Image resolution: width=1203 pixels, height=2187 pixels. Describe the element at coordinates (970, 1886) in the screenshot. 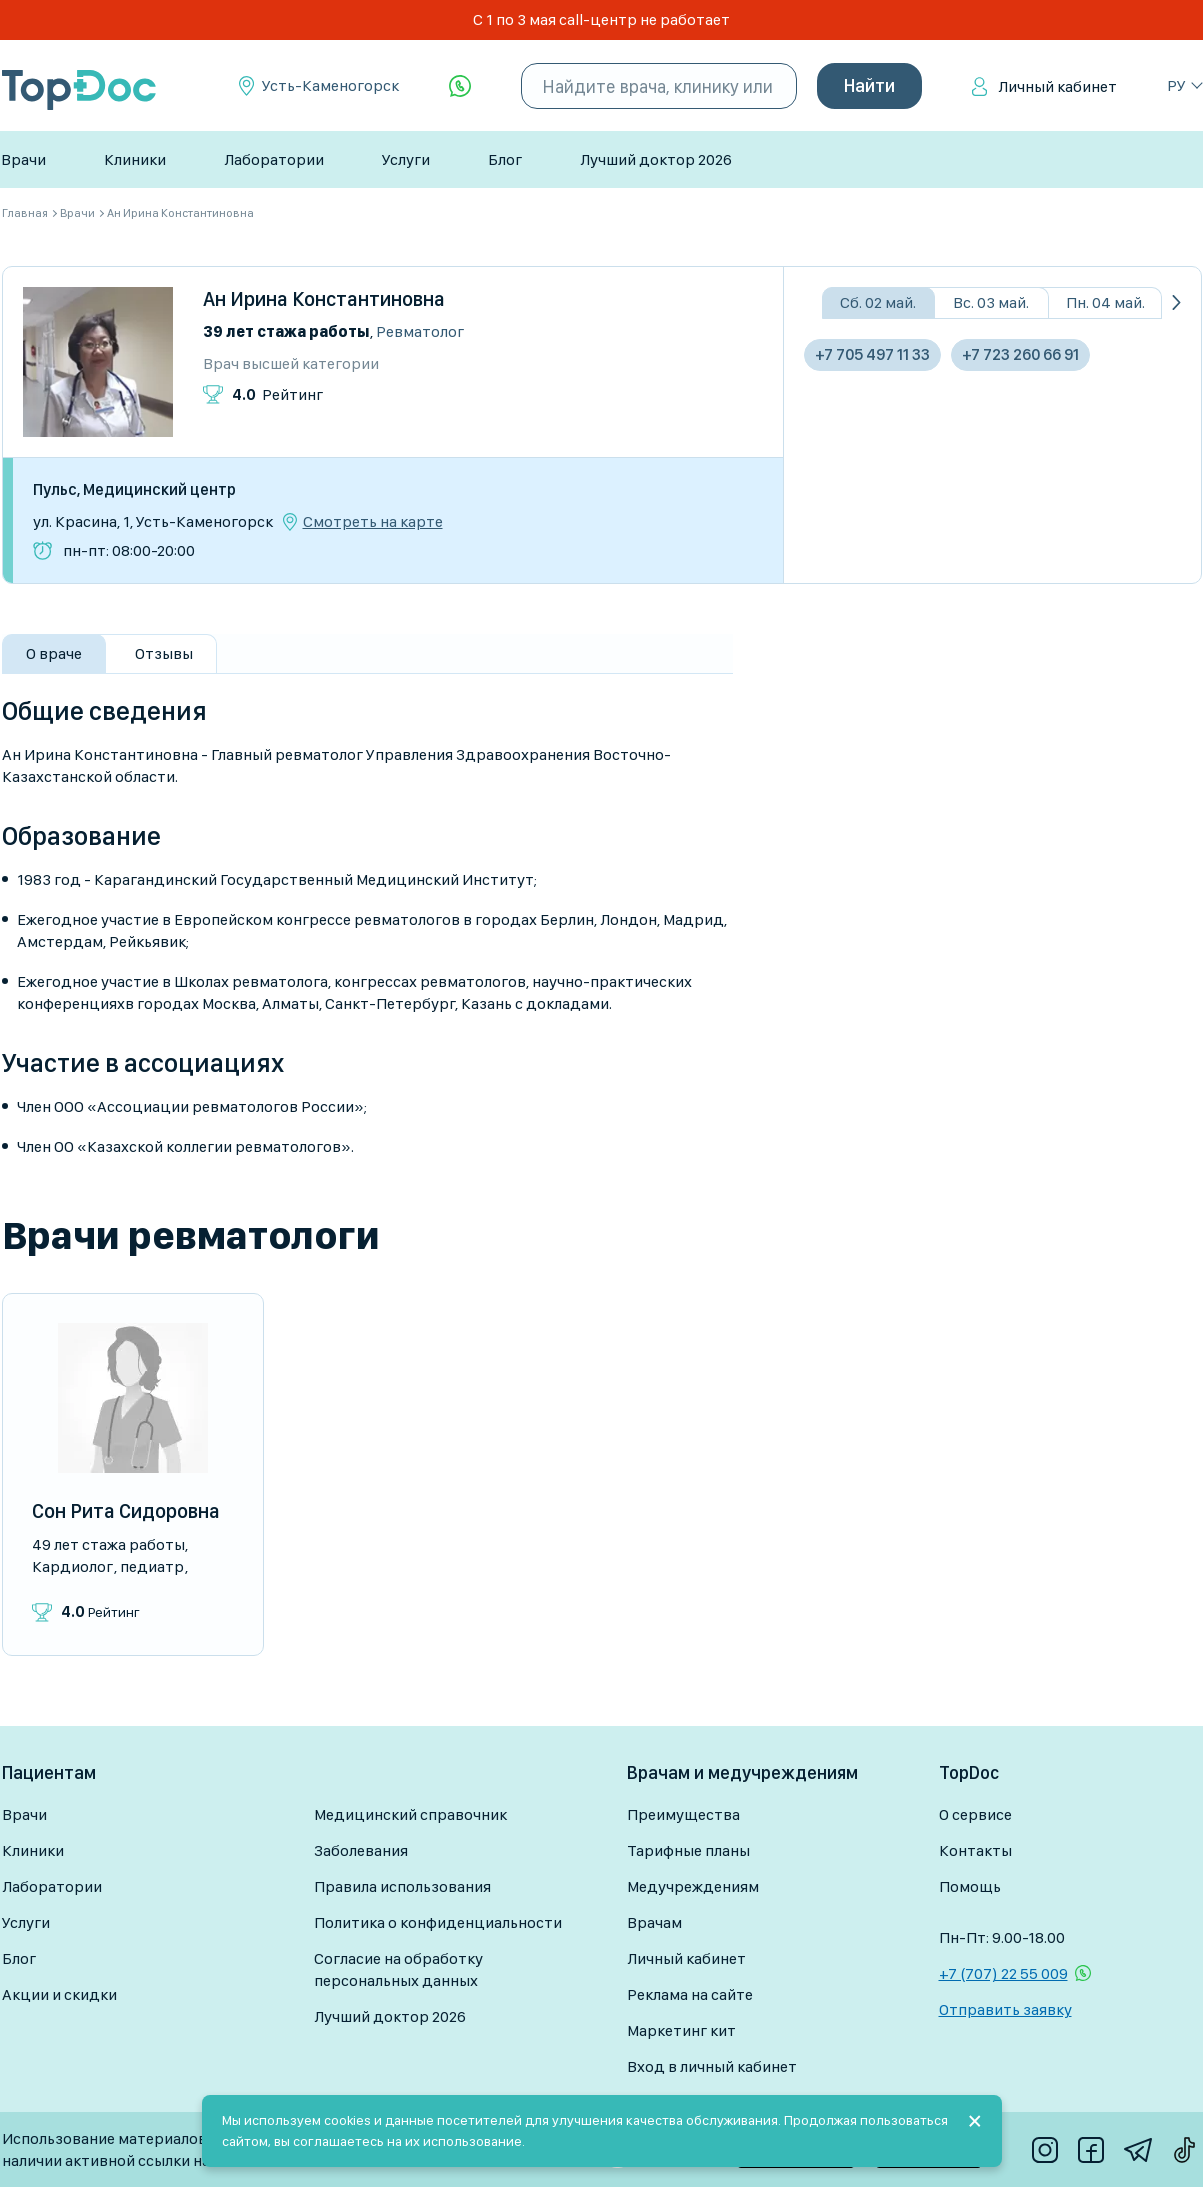

I see `Помощь` at that location.